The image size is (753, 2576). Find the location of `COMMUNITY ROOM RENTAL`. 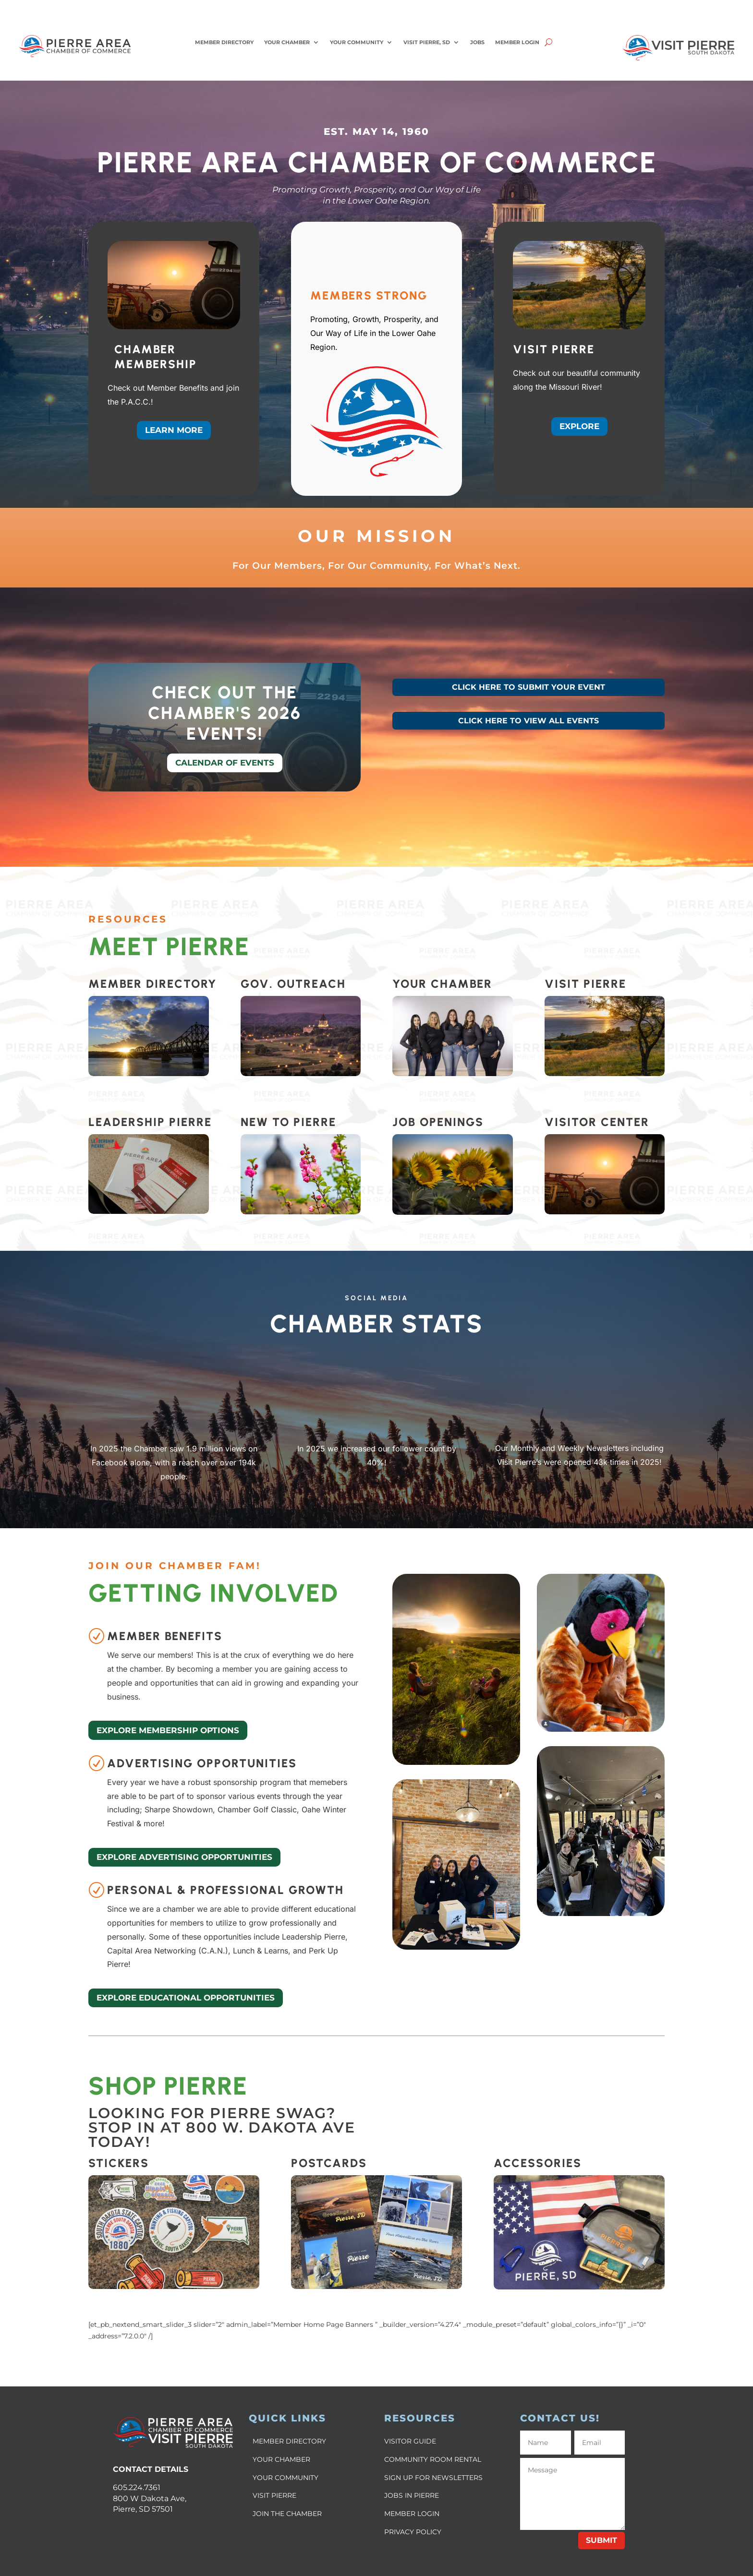

COMMUNITY ROOM RENTAL is located at coordinates (432, 2459).